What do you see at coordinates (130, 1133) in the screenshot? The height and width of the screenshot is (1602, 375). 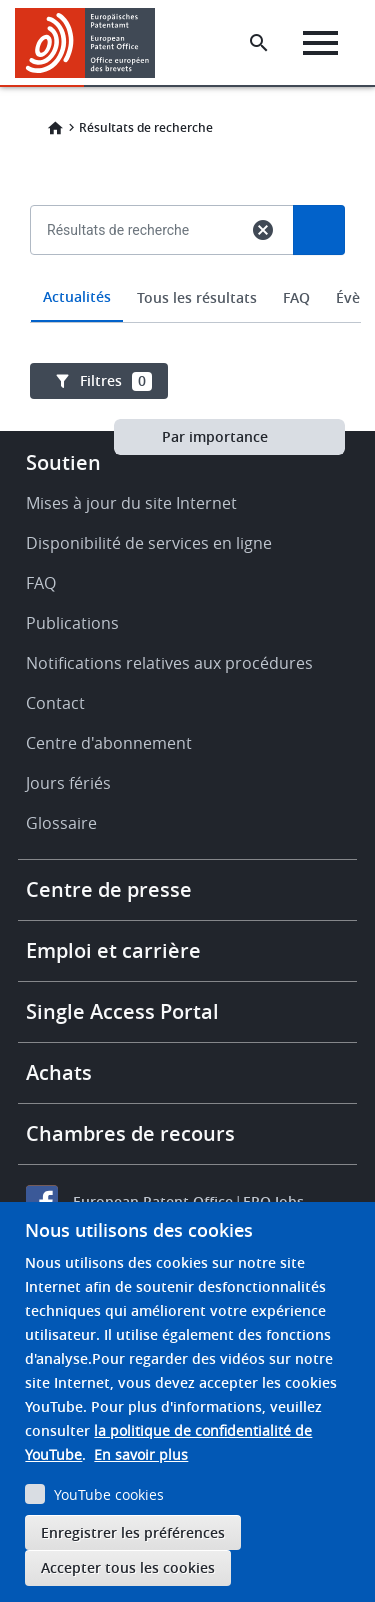 I see `Chambres de recours` at bounding box center [130, 1133].